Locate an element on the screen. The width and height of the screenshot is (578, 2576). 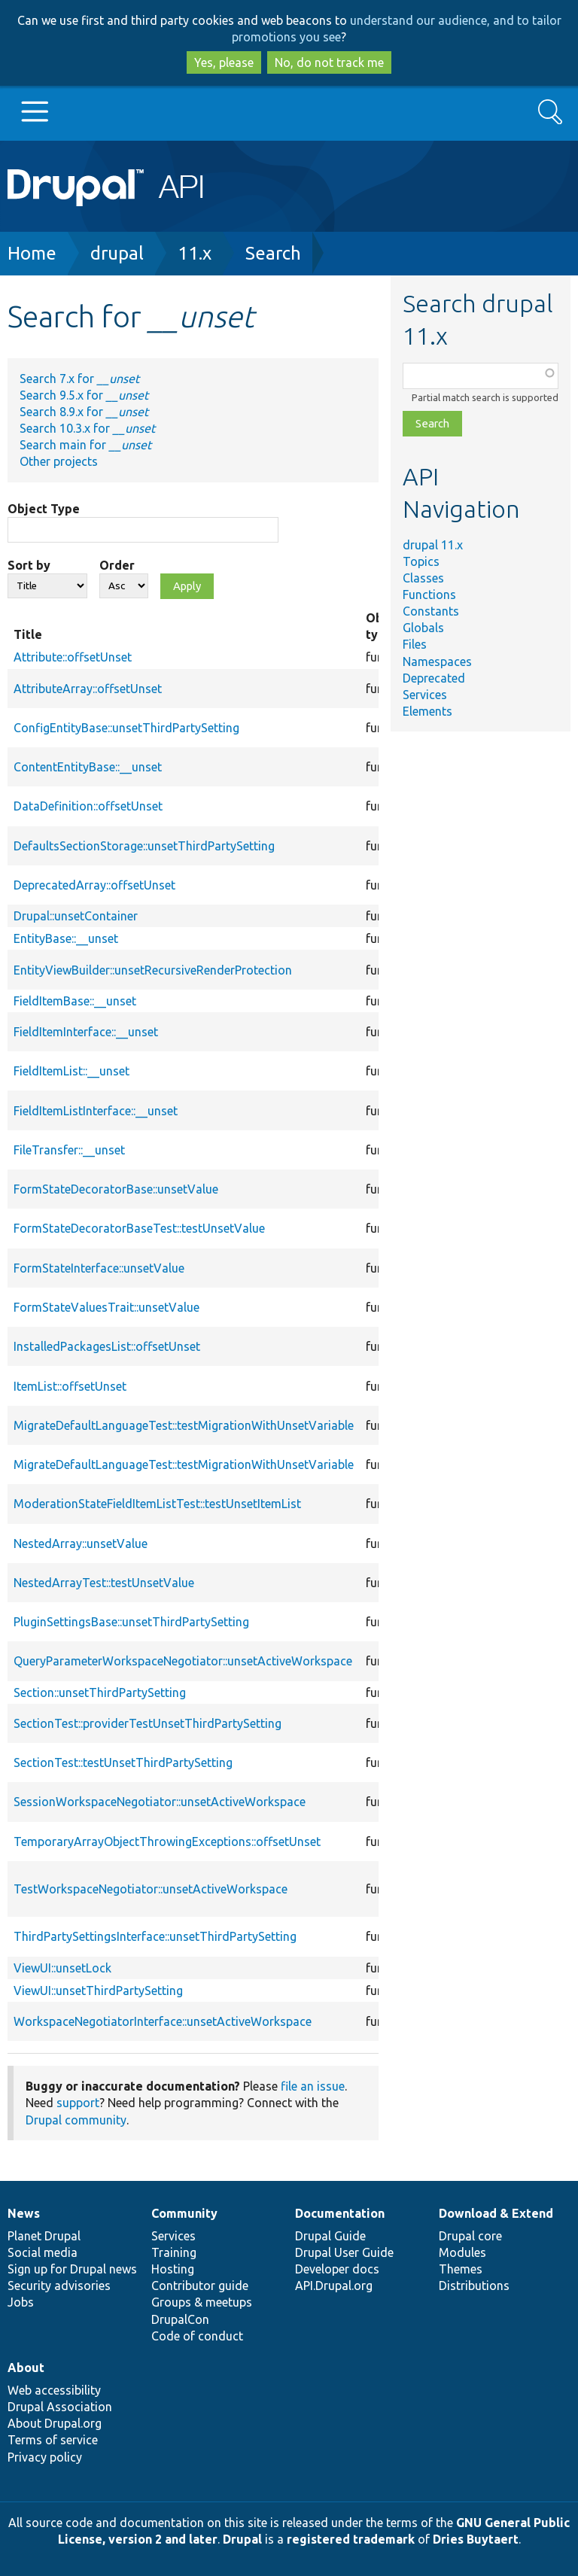
About is located at coordinates (26, 2367).